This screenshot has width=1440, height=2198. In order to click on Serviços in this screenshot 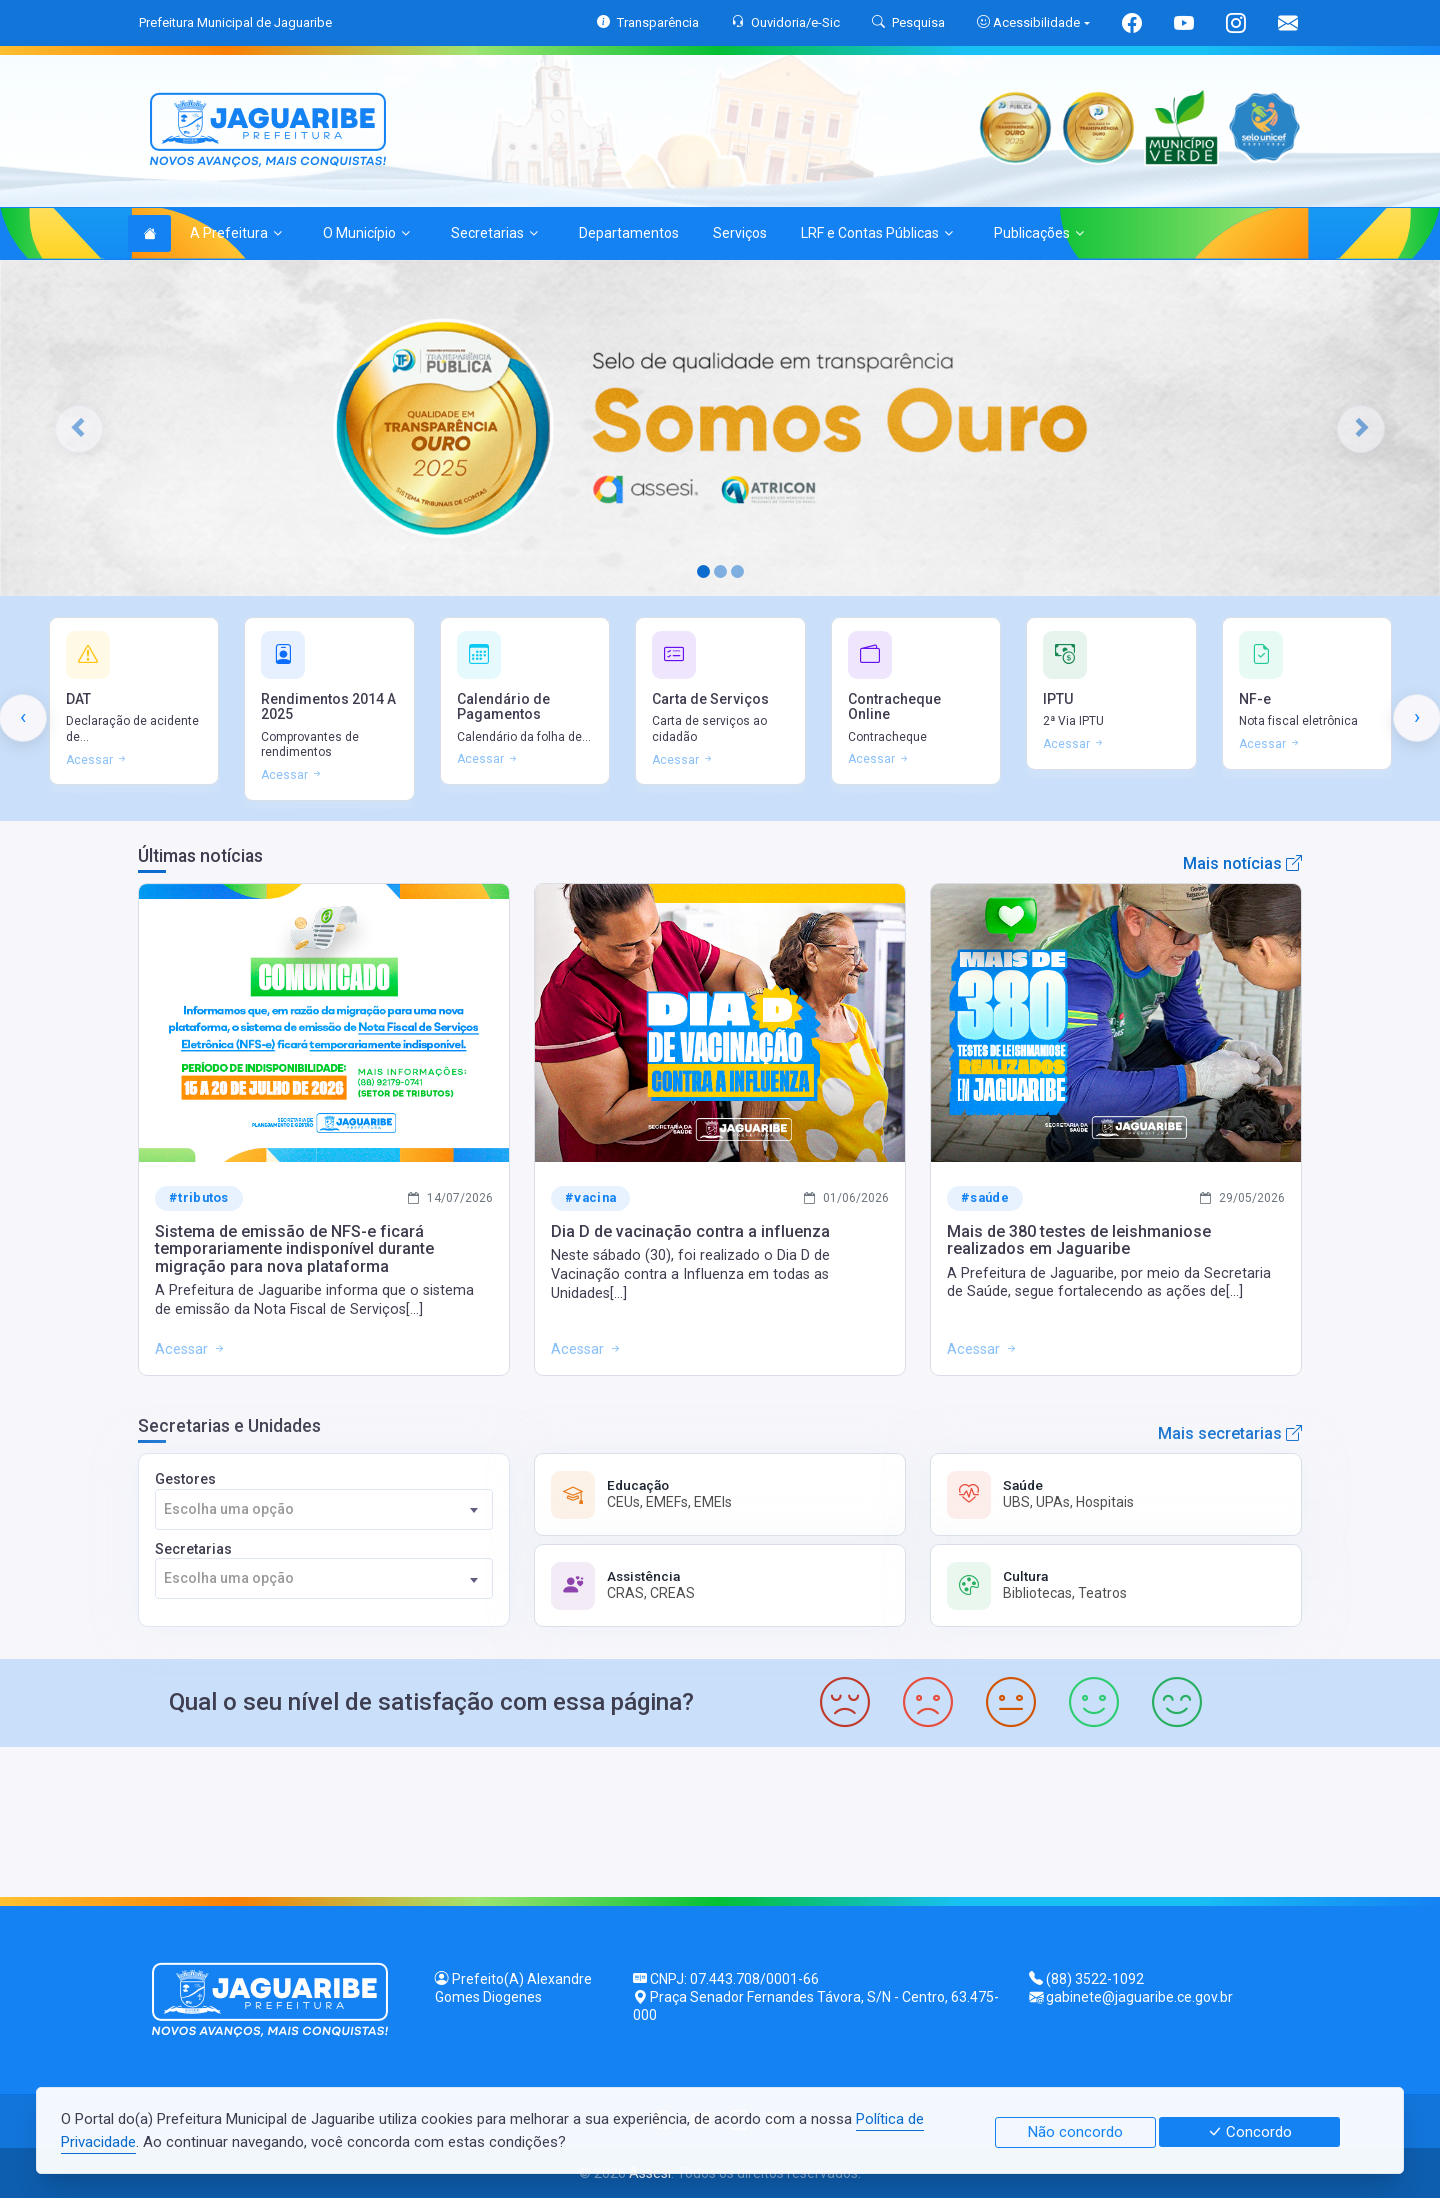, I will do `click(740, 233)`.